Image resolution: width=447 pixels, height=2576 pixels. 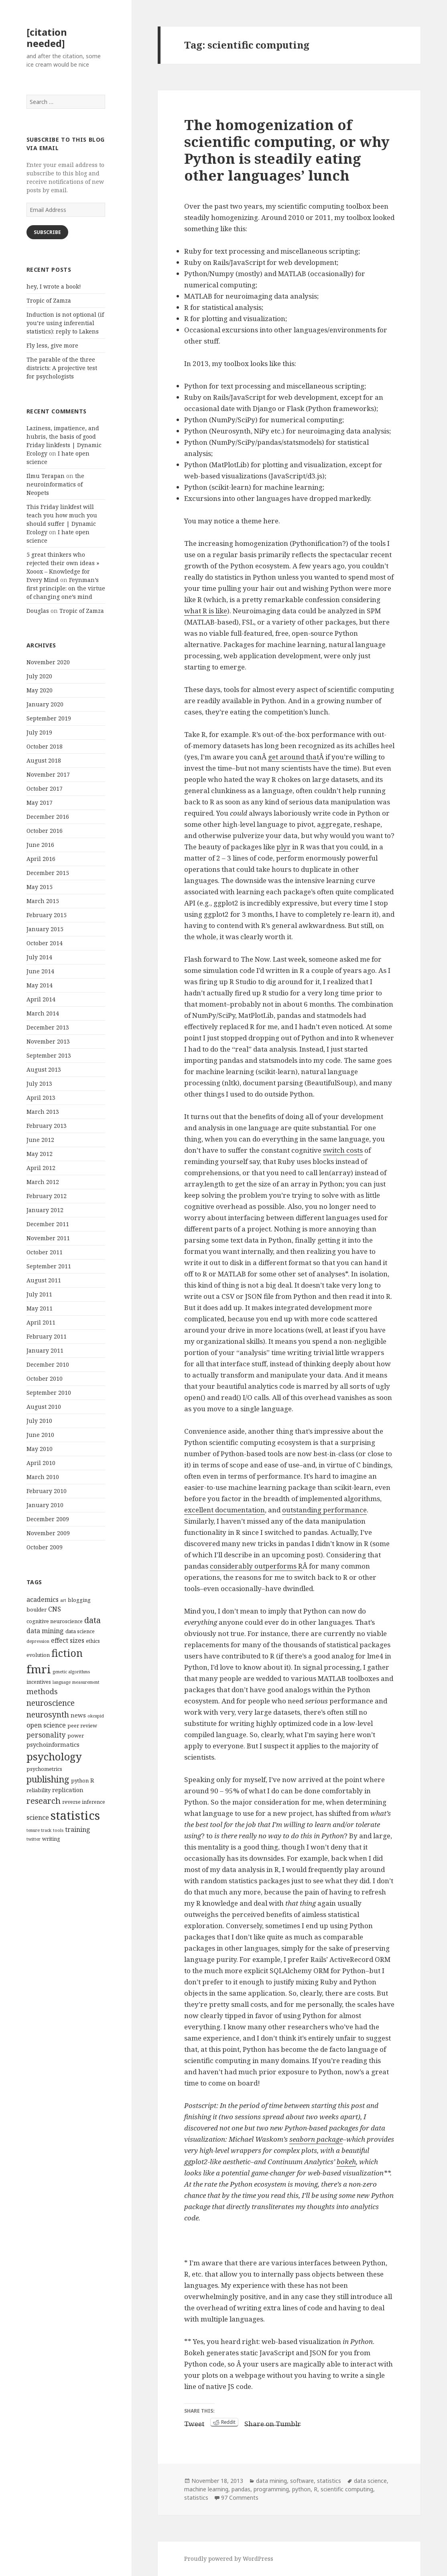 I want to click on December 2015, so click(x=47, y=873).